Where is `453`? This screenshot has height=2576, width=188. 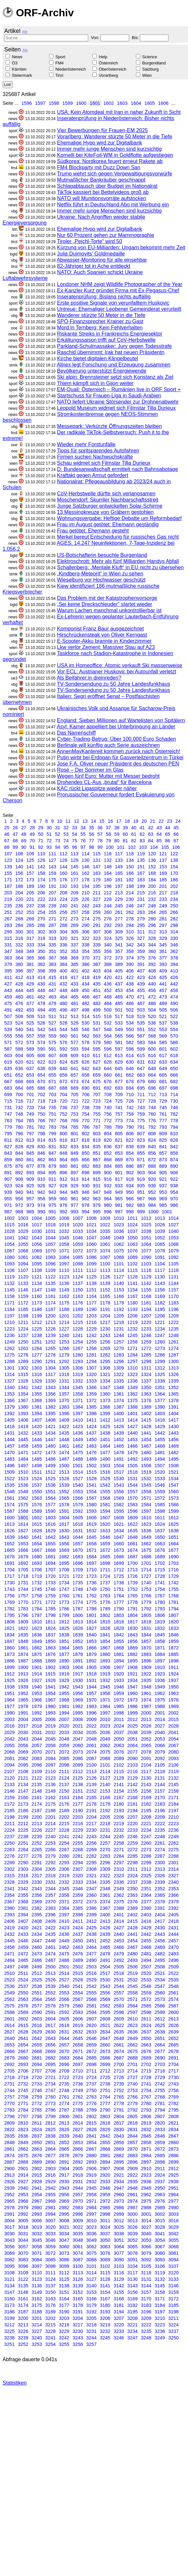 453 is located at coordinates (119, 990).